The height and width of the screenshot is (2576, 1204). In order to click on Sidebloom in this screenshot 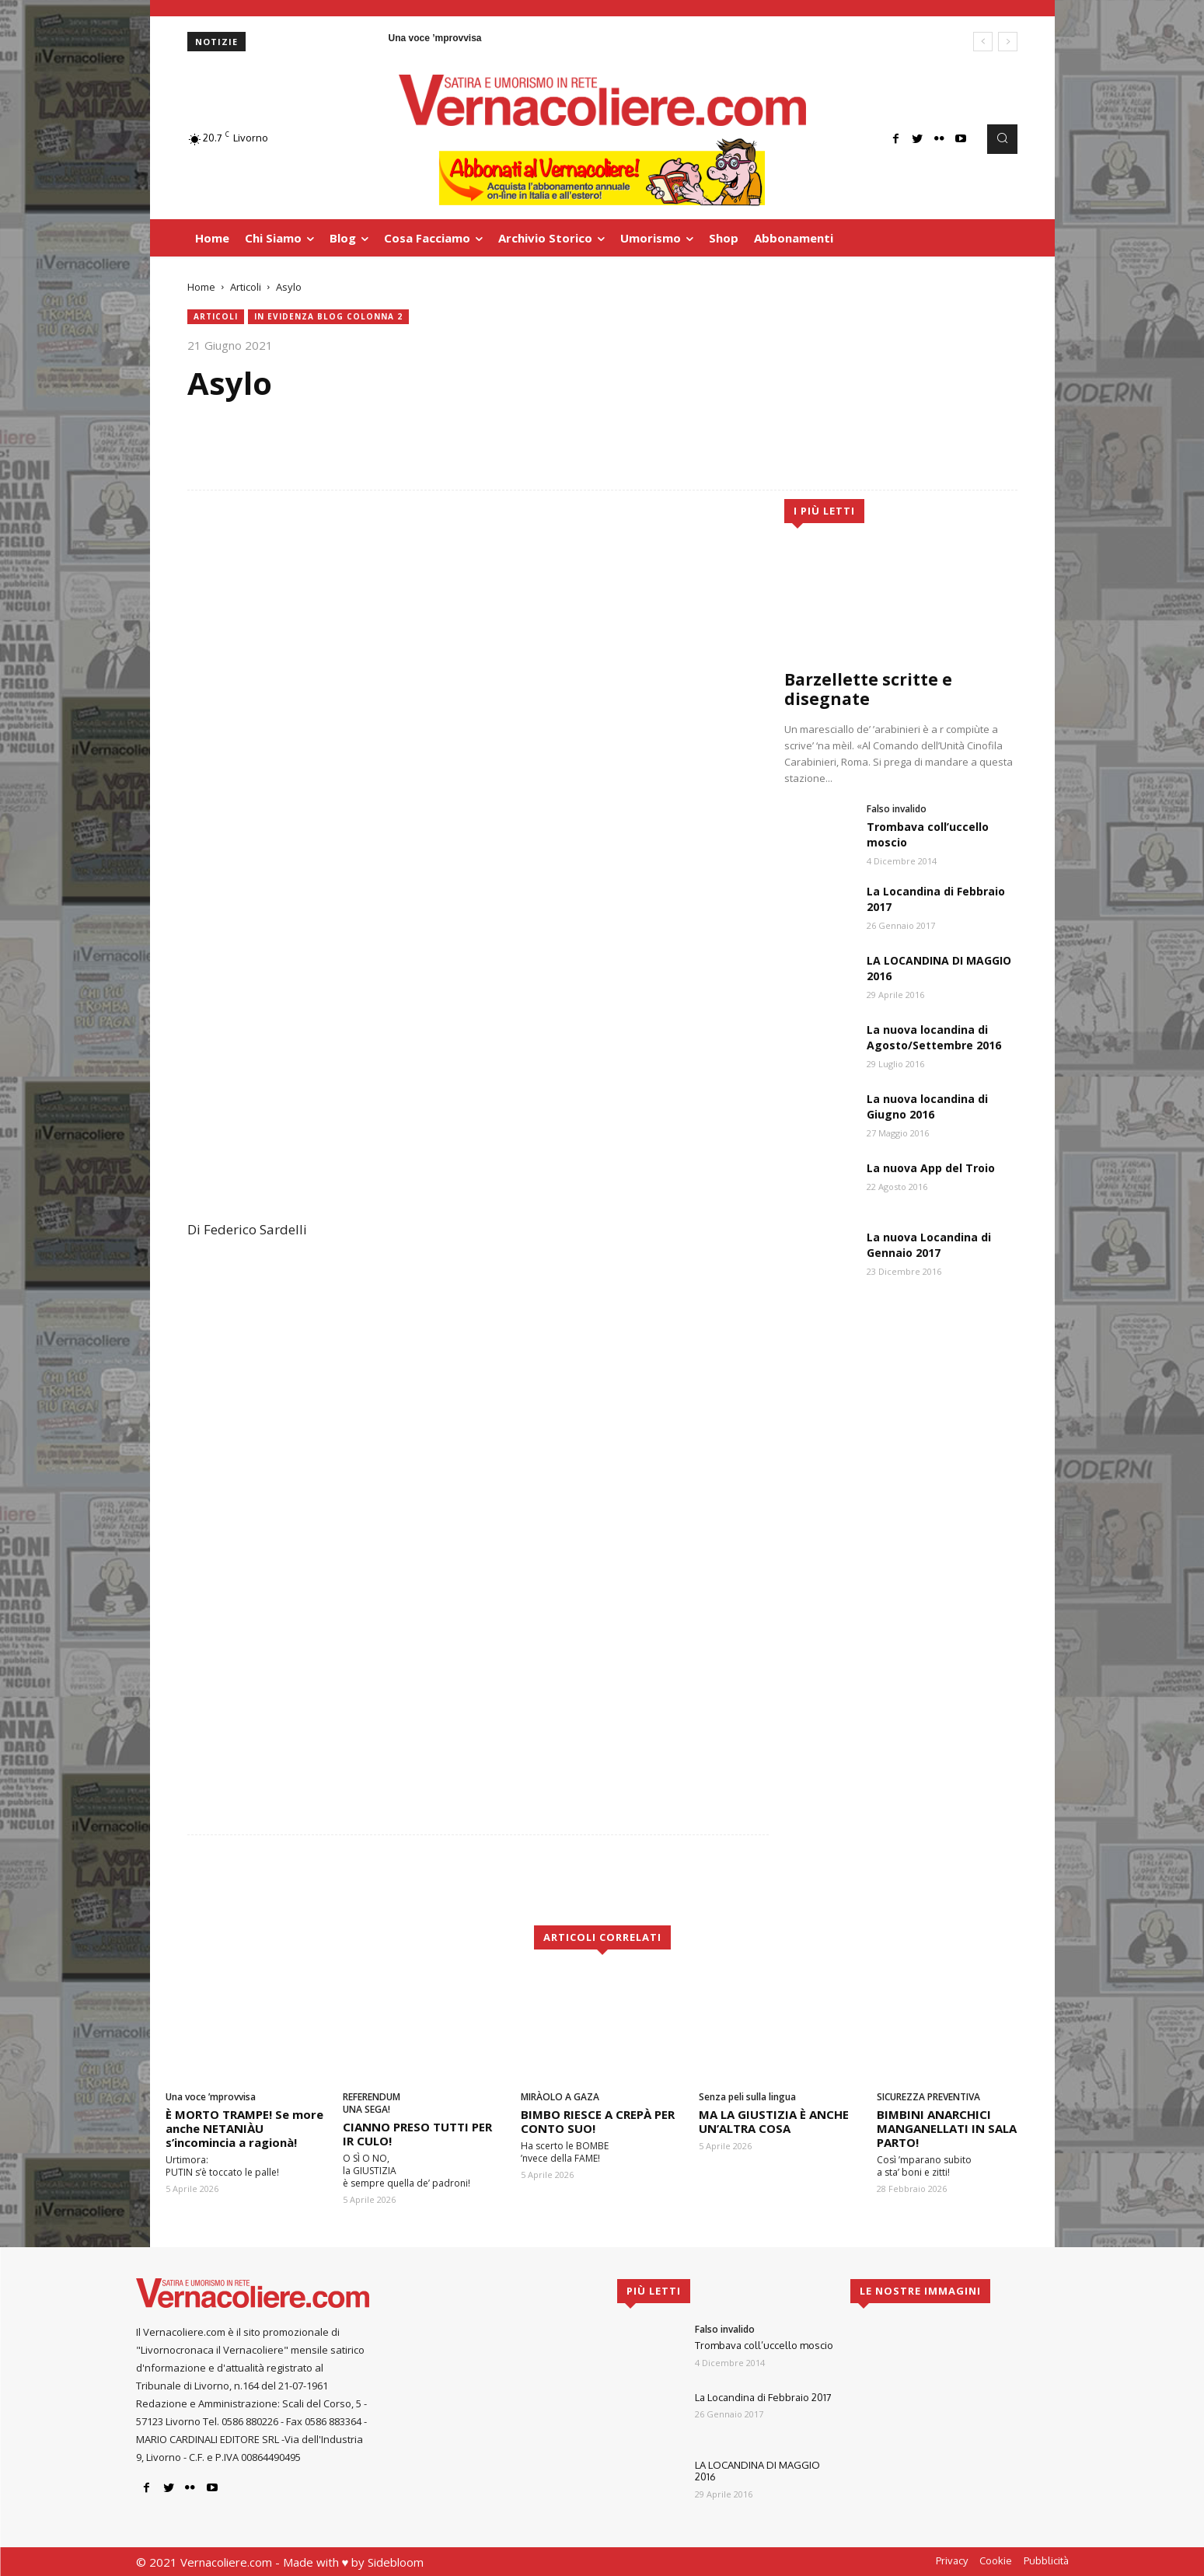, I will do `click(396, 2562)`.